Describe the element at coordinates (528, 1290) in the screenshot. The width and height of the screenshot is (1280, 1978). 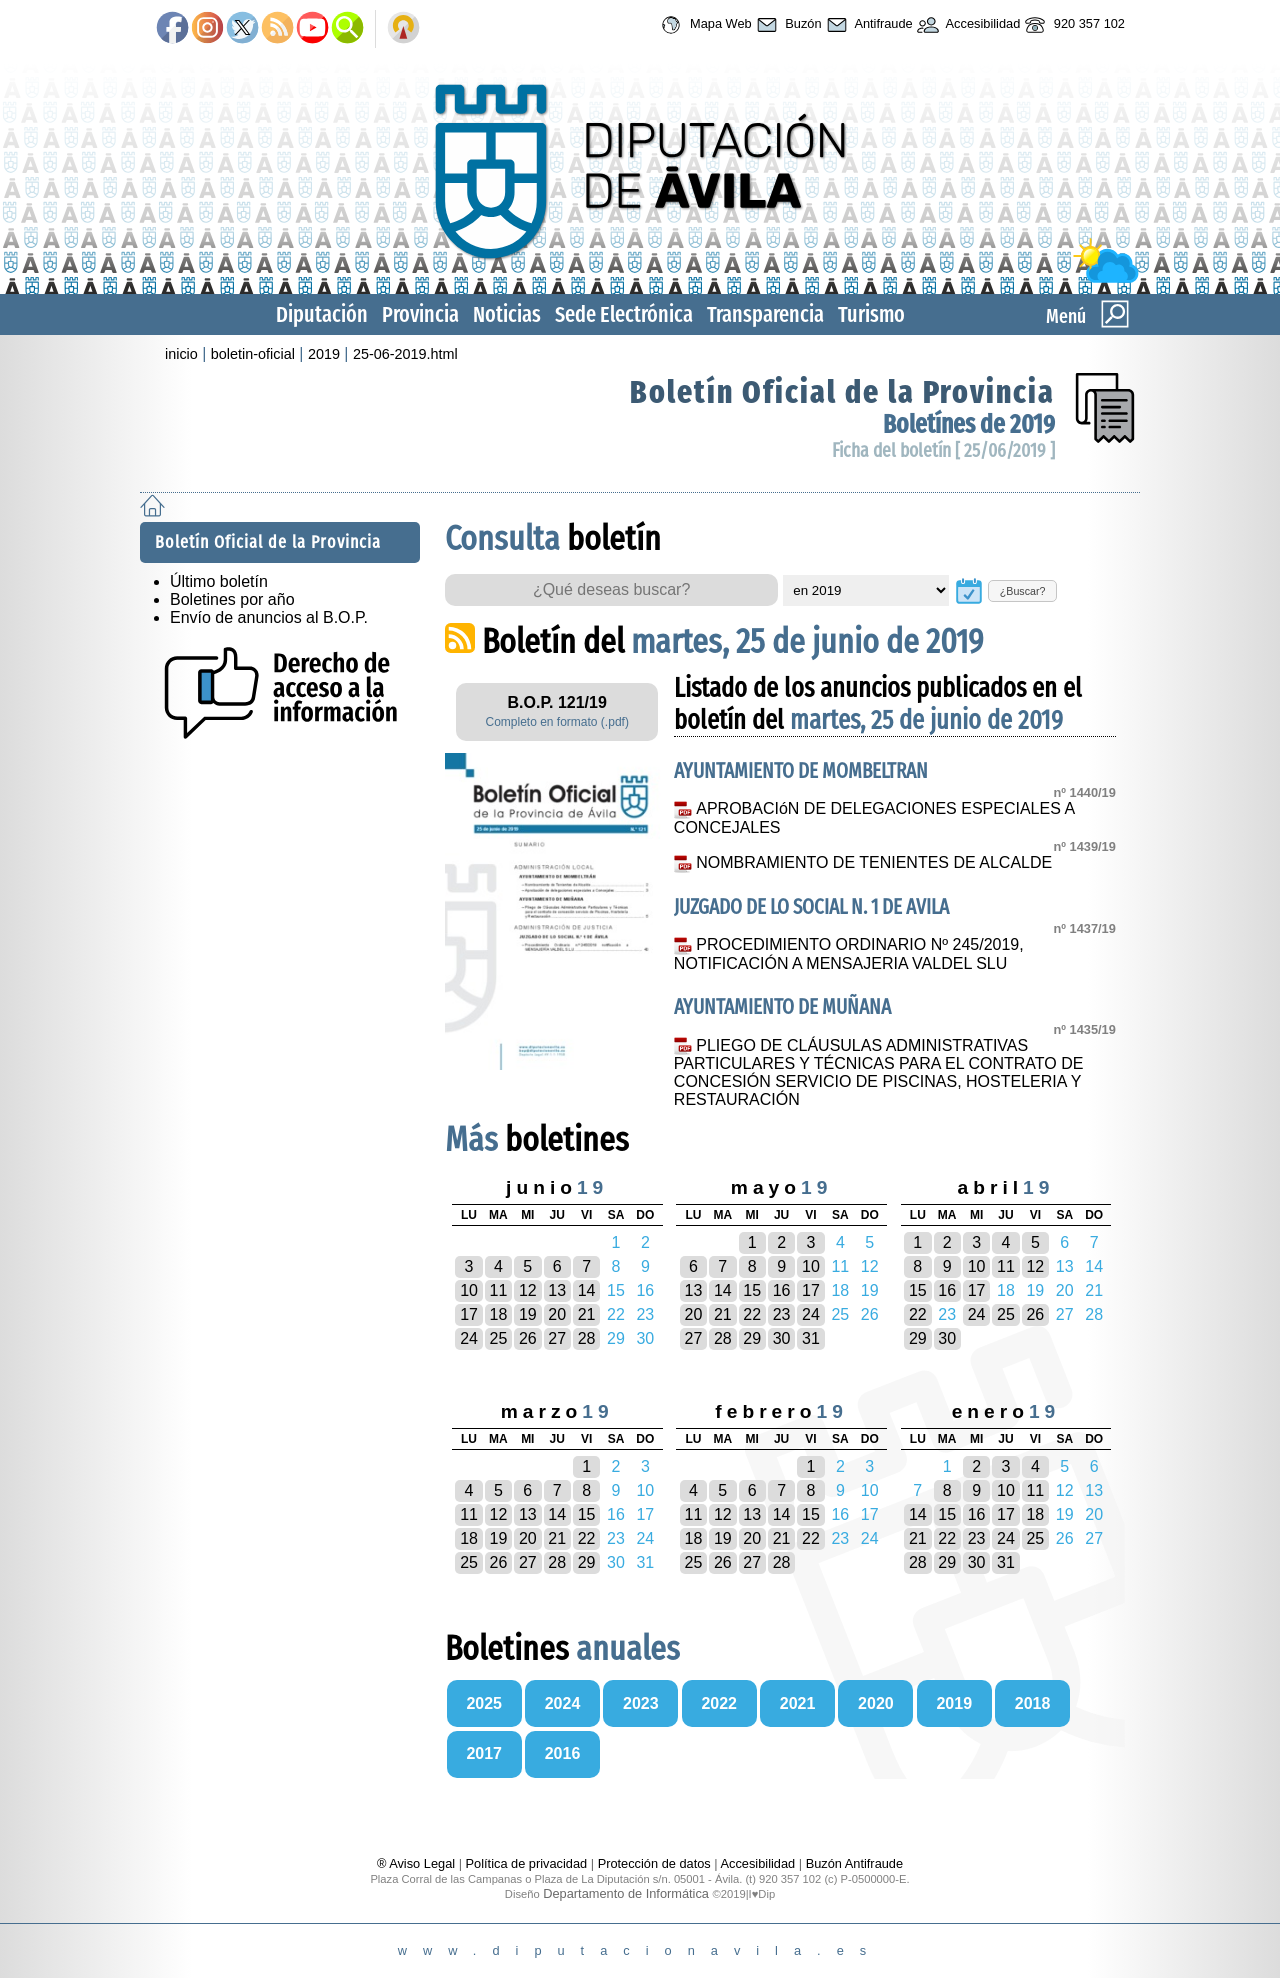
I see `12` at that location.